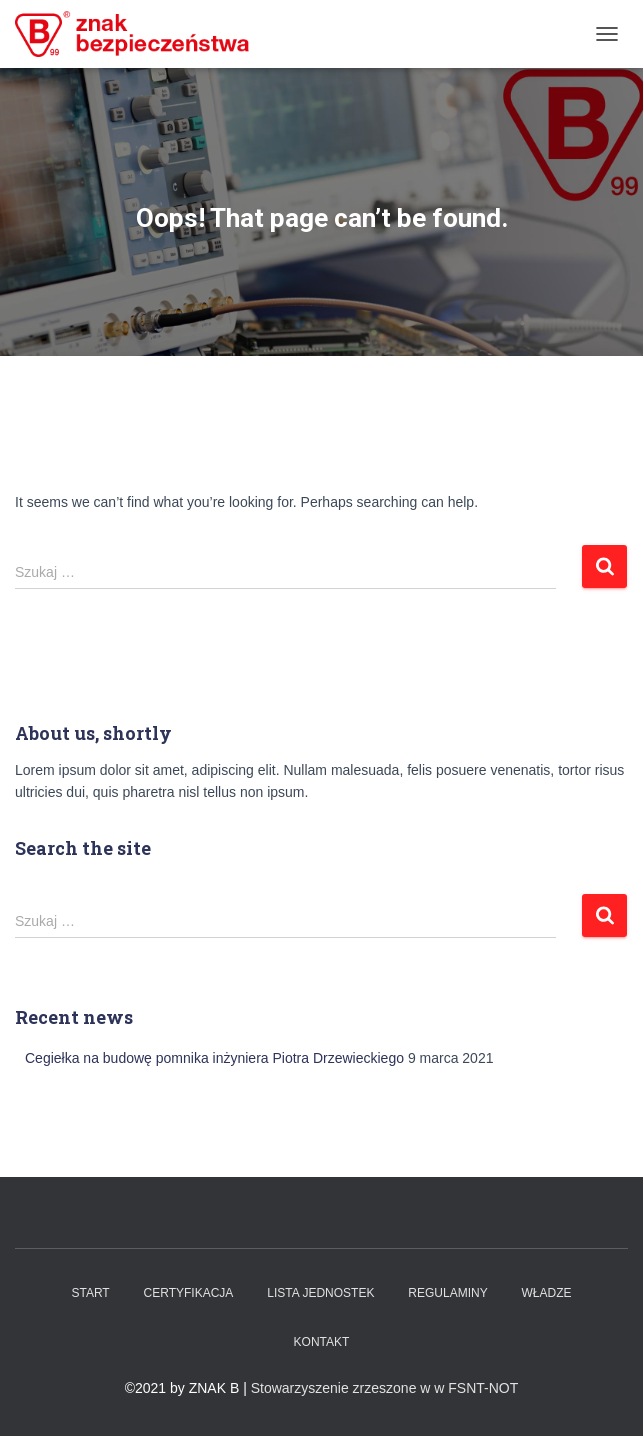 This screenshot has height=1436, width=643. I want to click on Cegiełka na budowę pomnika inżyniera Piotra Drzewieckiego, so click(214, 1058).